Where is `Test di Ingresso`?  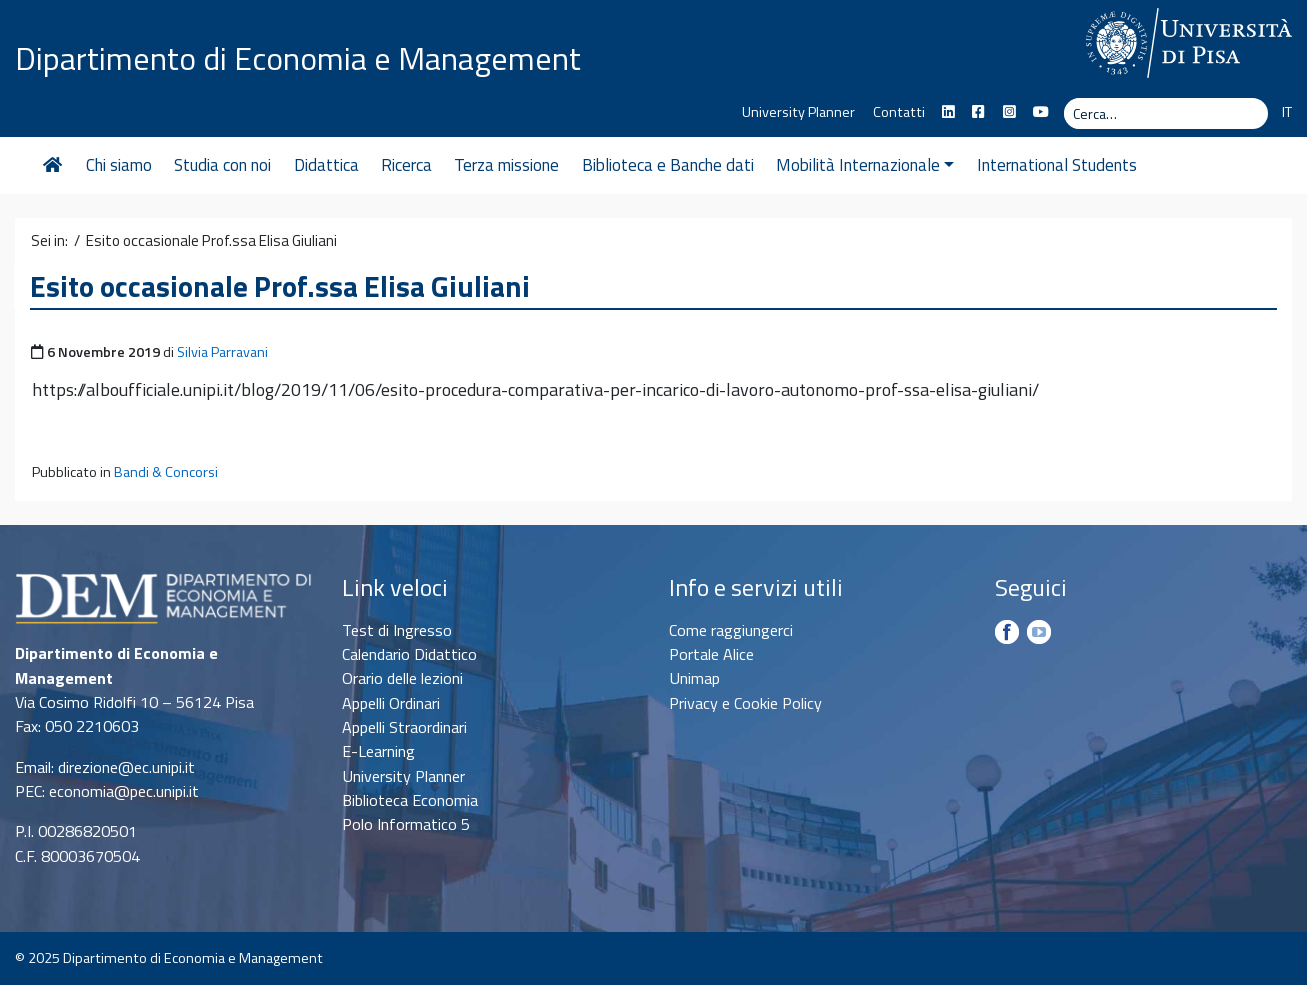 Test di Ingresso is located at coordinates (397, 630).